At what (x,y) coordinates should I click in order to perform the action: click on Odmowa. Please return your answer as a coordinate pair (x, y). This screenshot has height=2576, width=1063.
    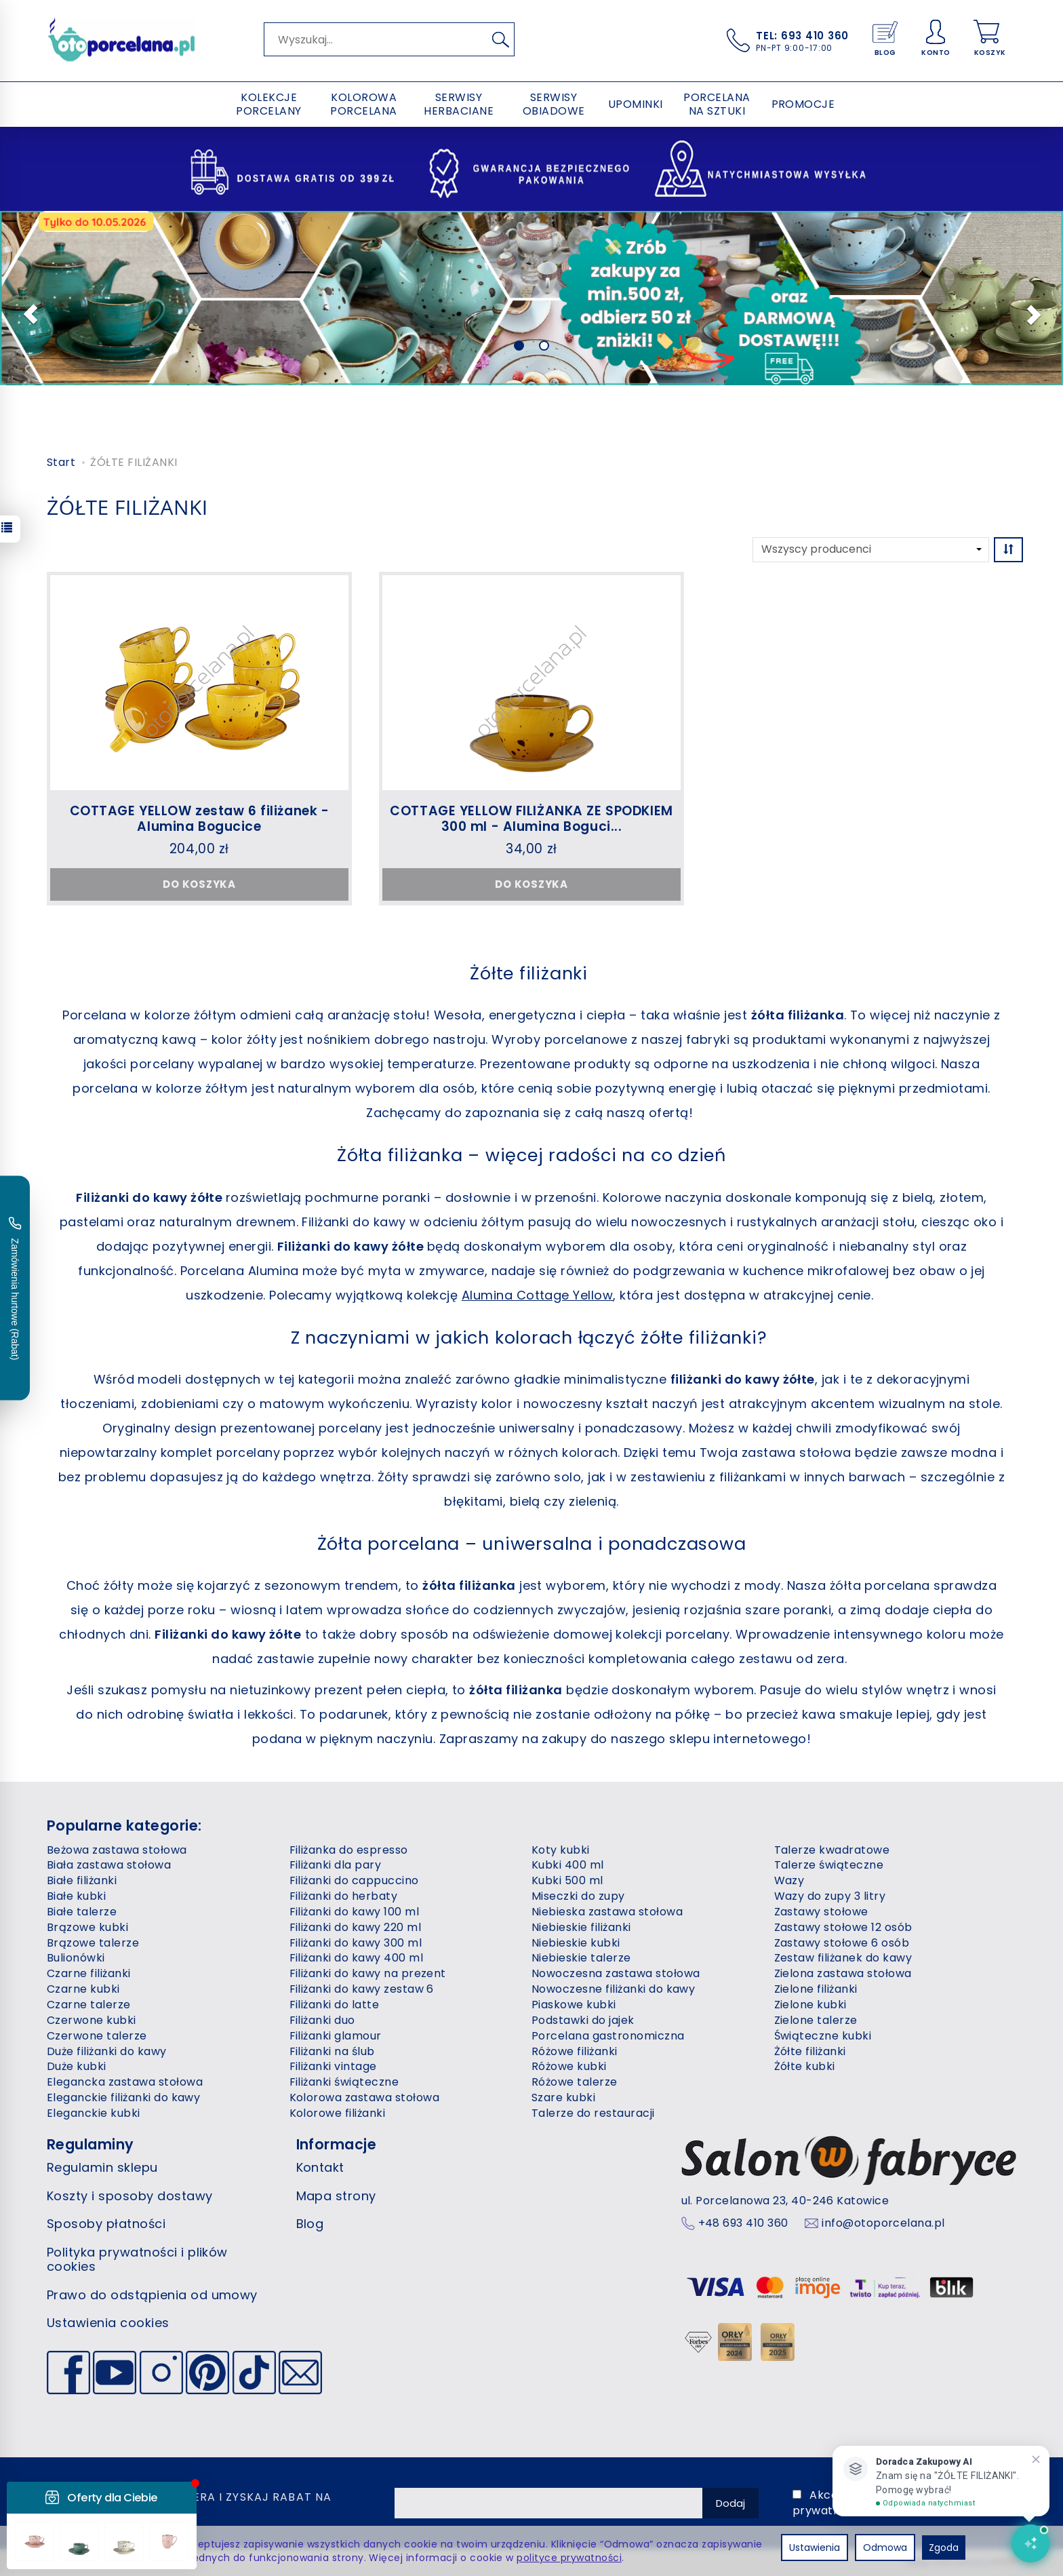
    Looking at the image, I should click on (885, 2547).